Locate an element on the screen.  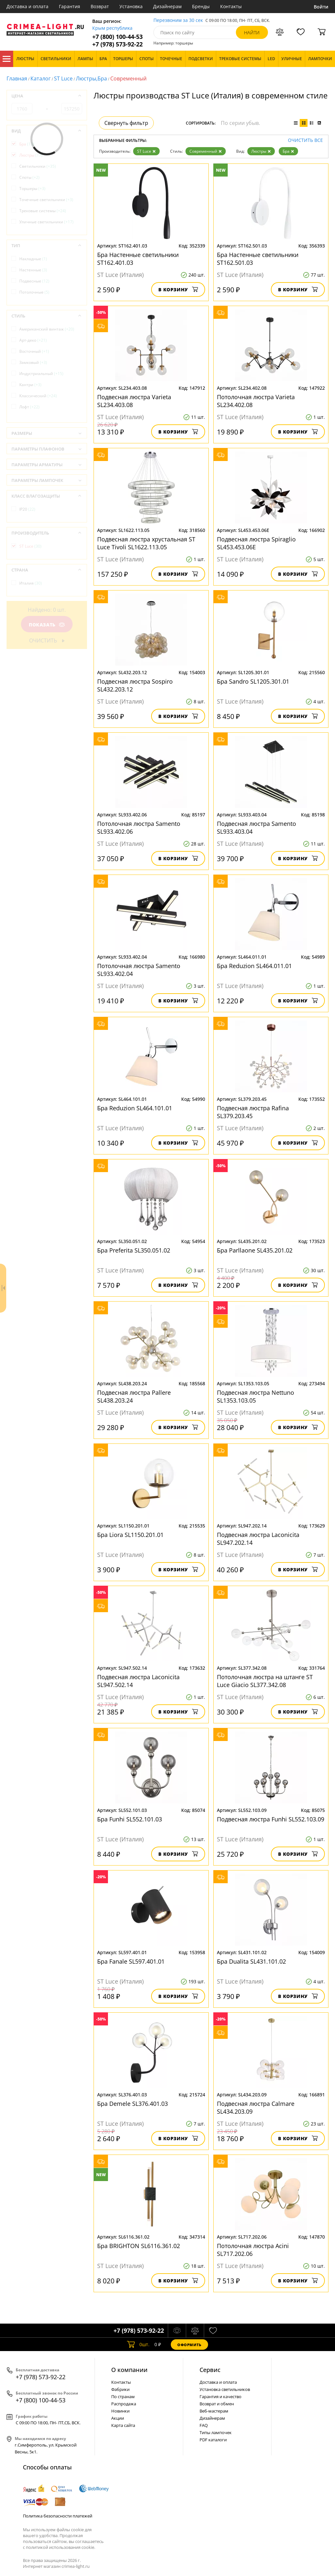
Доставка и оплата is located at coordinates (27, 6).